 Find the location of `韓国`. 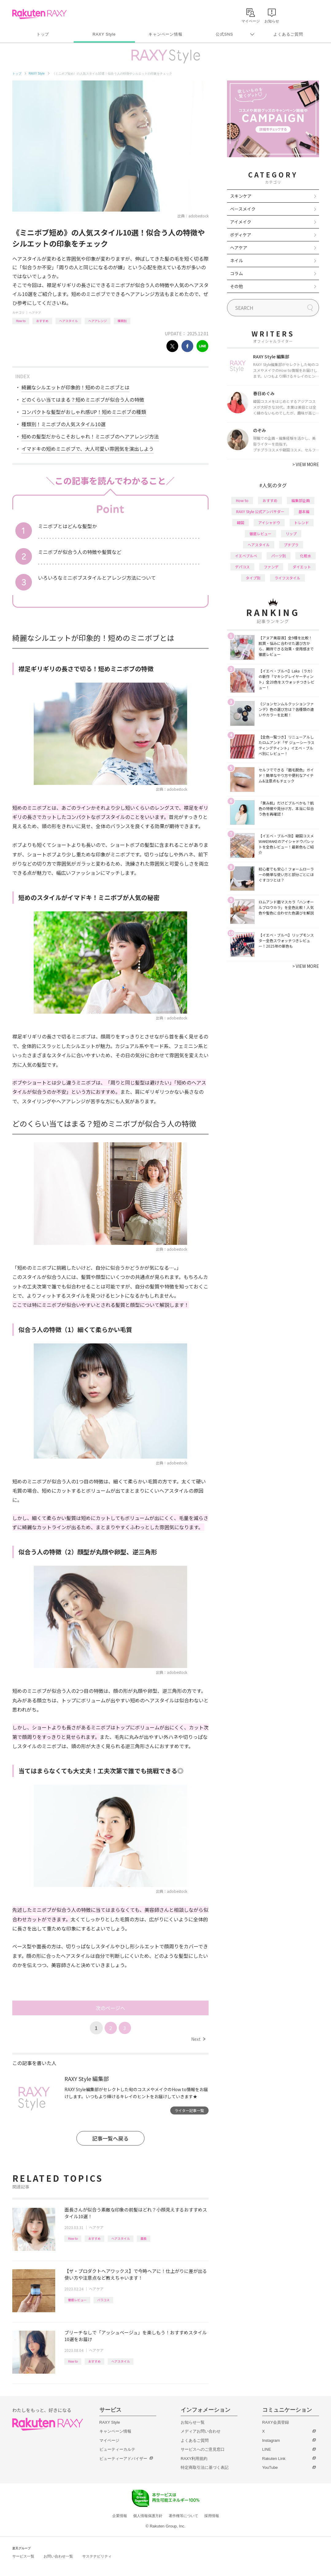

韓国 is located at coordinates (240, 522).